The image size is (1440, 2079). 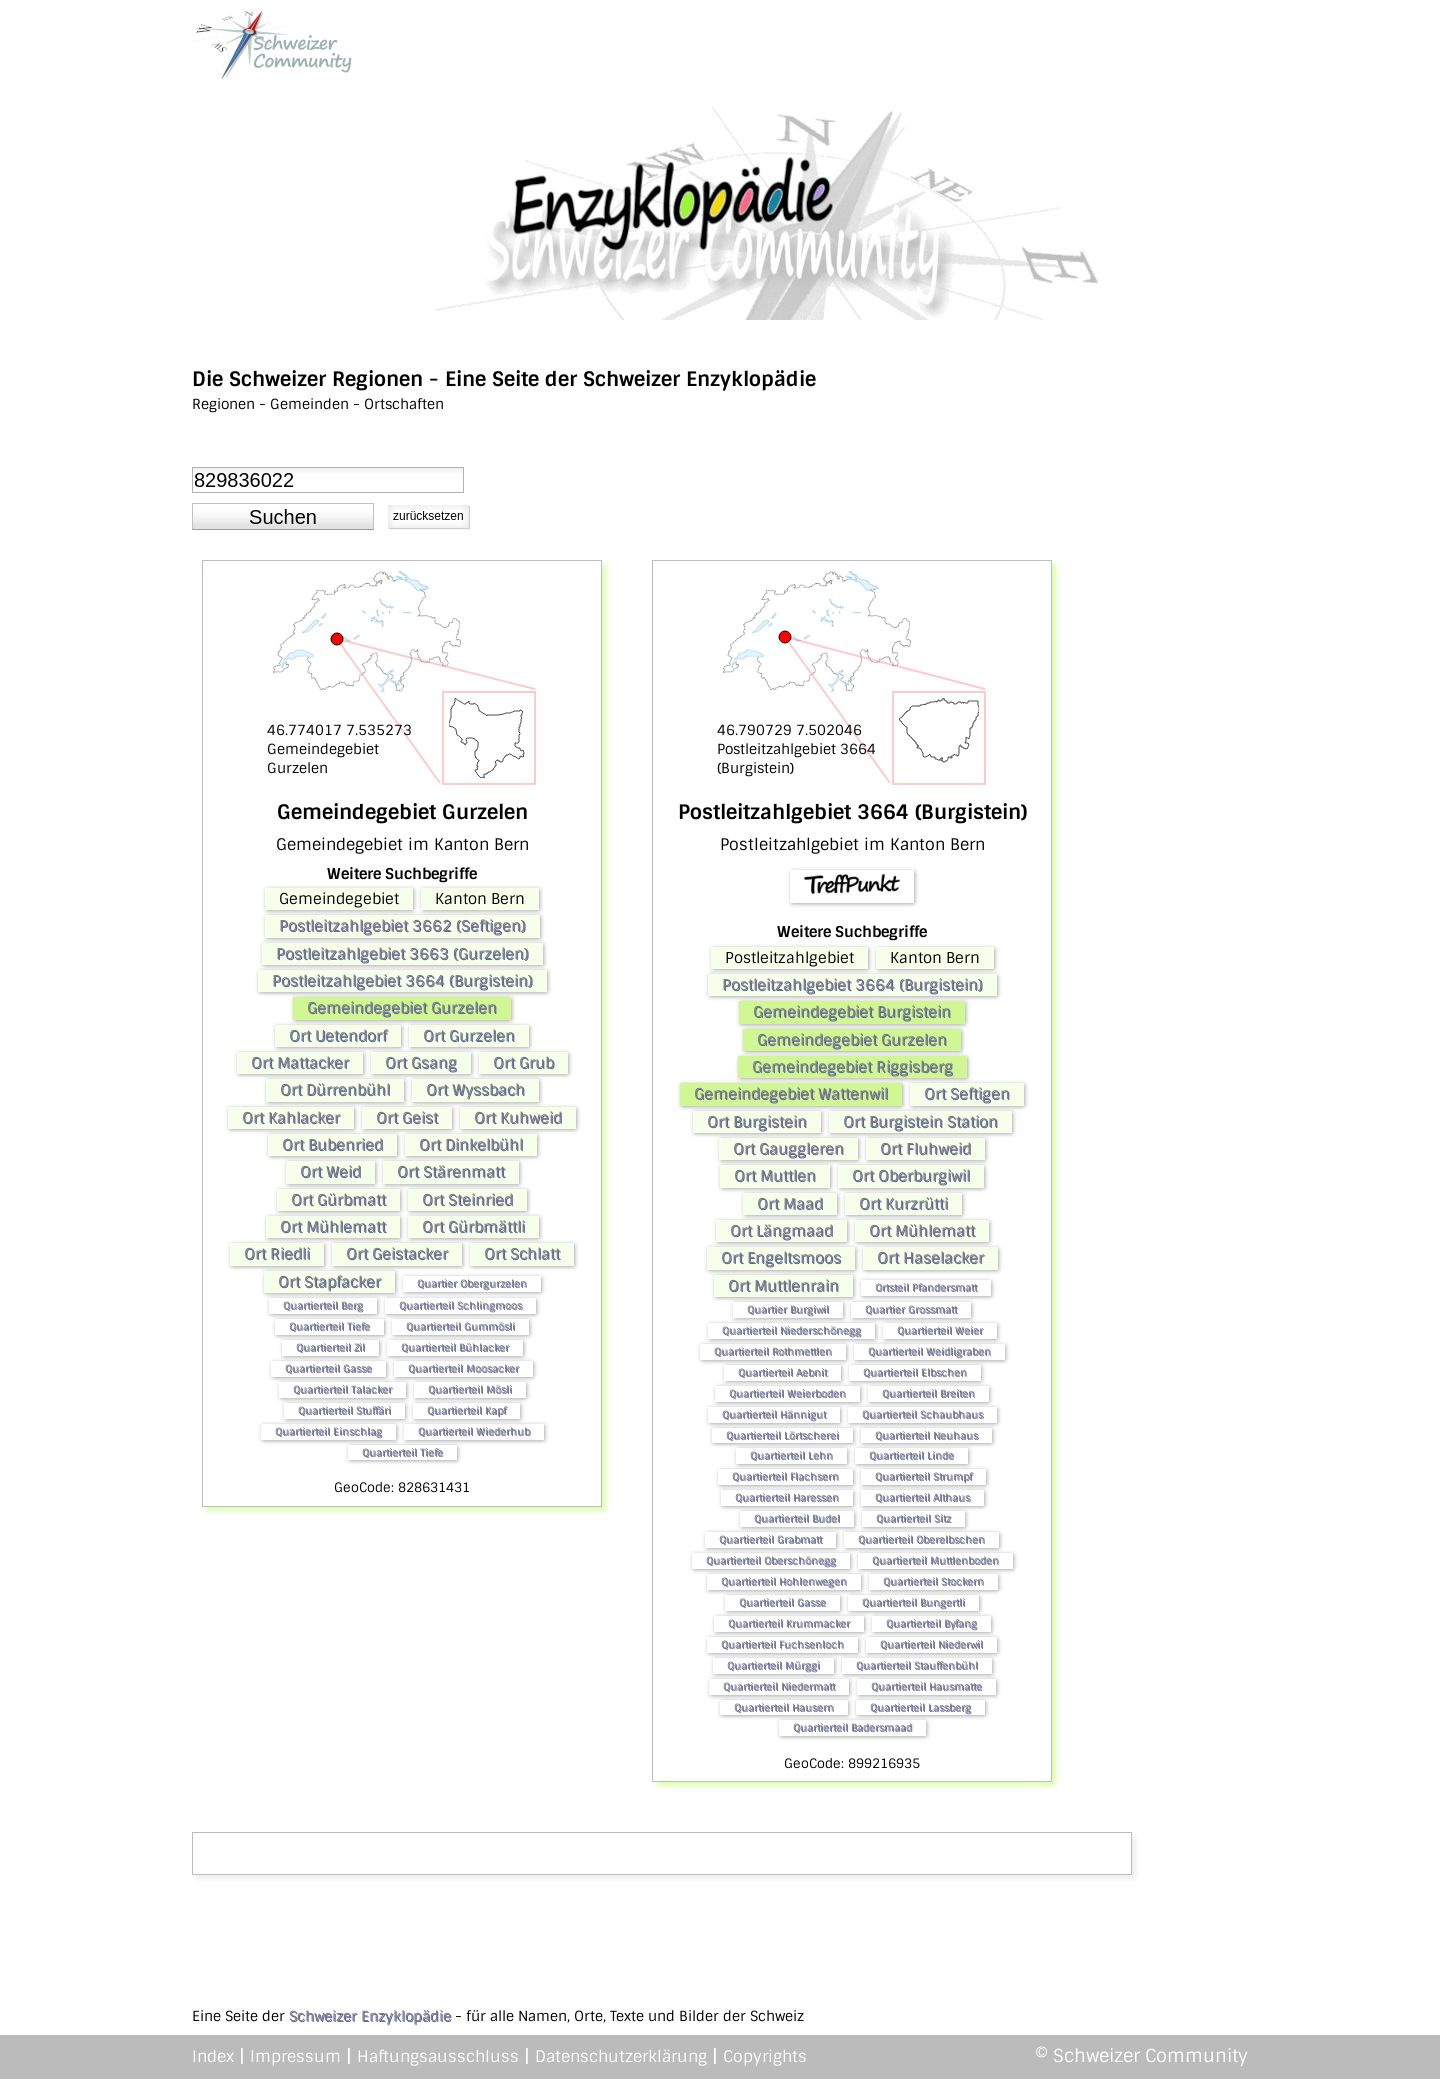 What do you see at coordinates (781, 1231) in the screenshot?
I see `Ort Längmaad` at bounding box center [781, 1231].